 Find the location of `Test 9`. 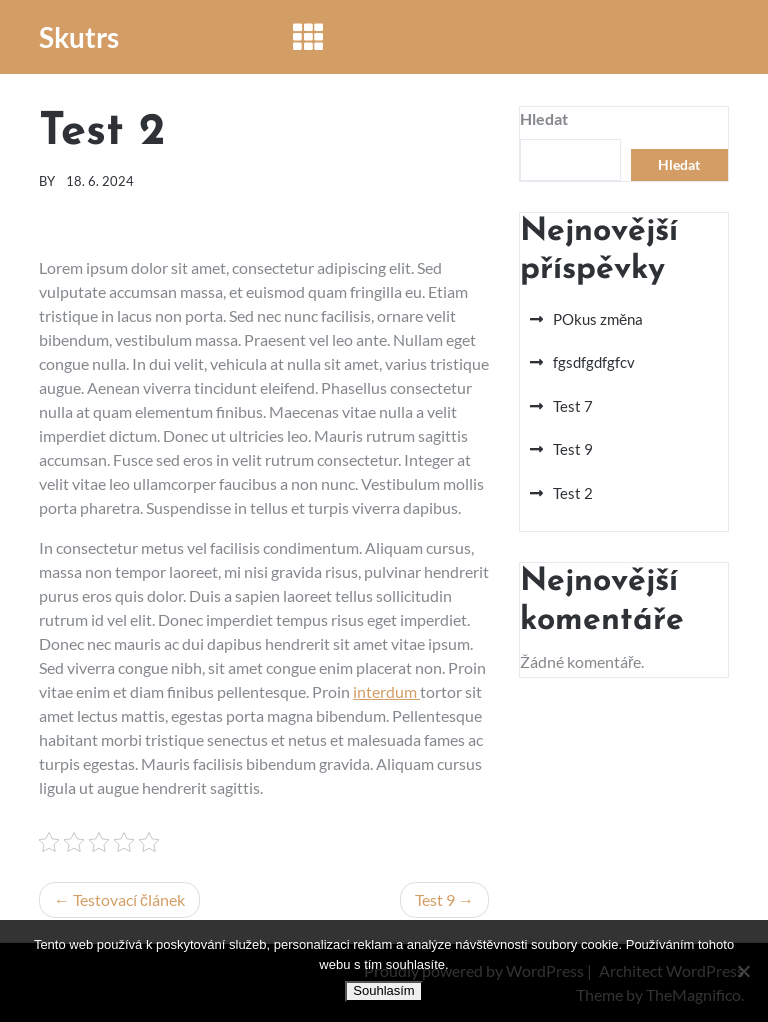

Test 9 is located at coordinates (435, 899).